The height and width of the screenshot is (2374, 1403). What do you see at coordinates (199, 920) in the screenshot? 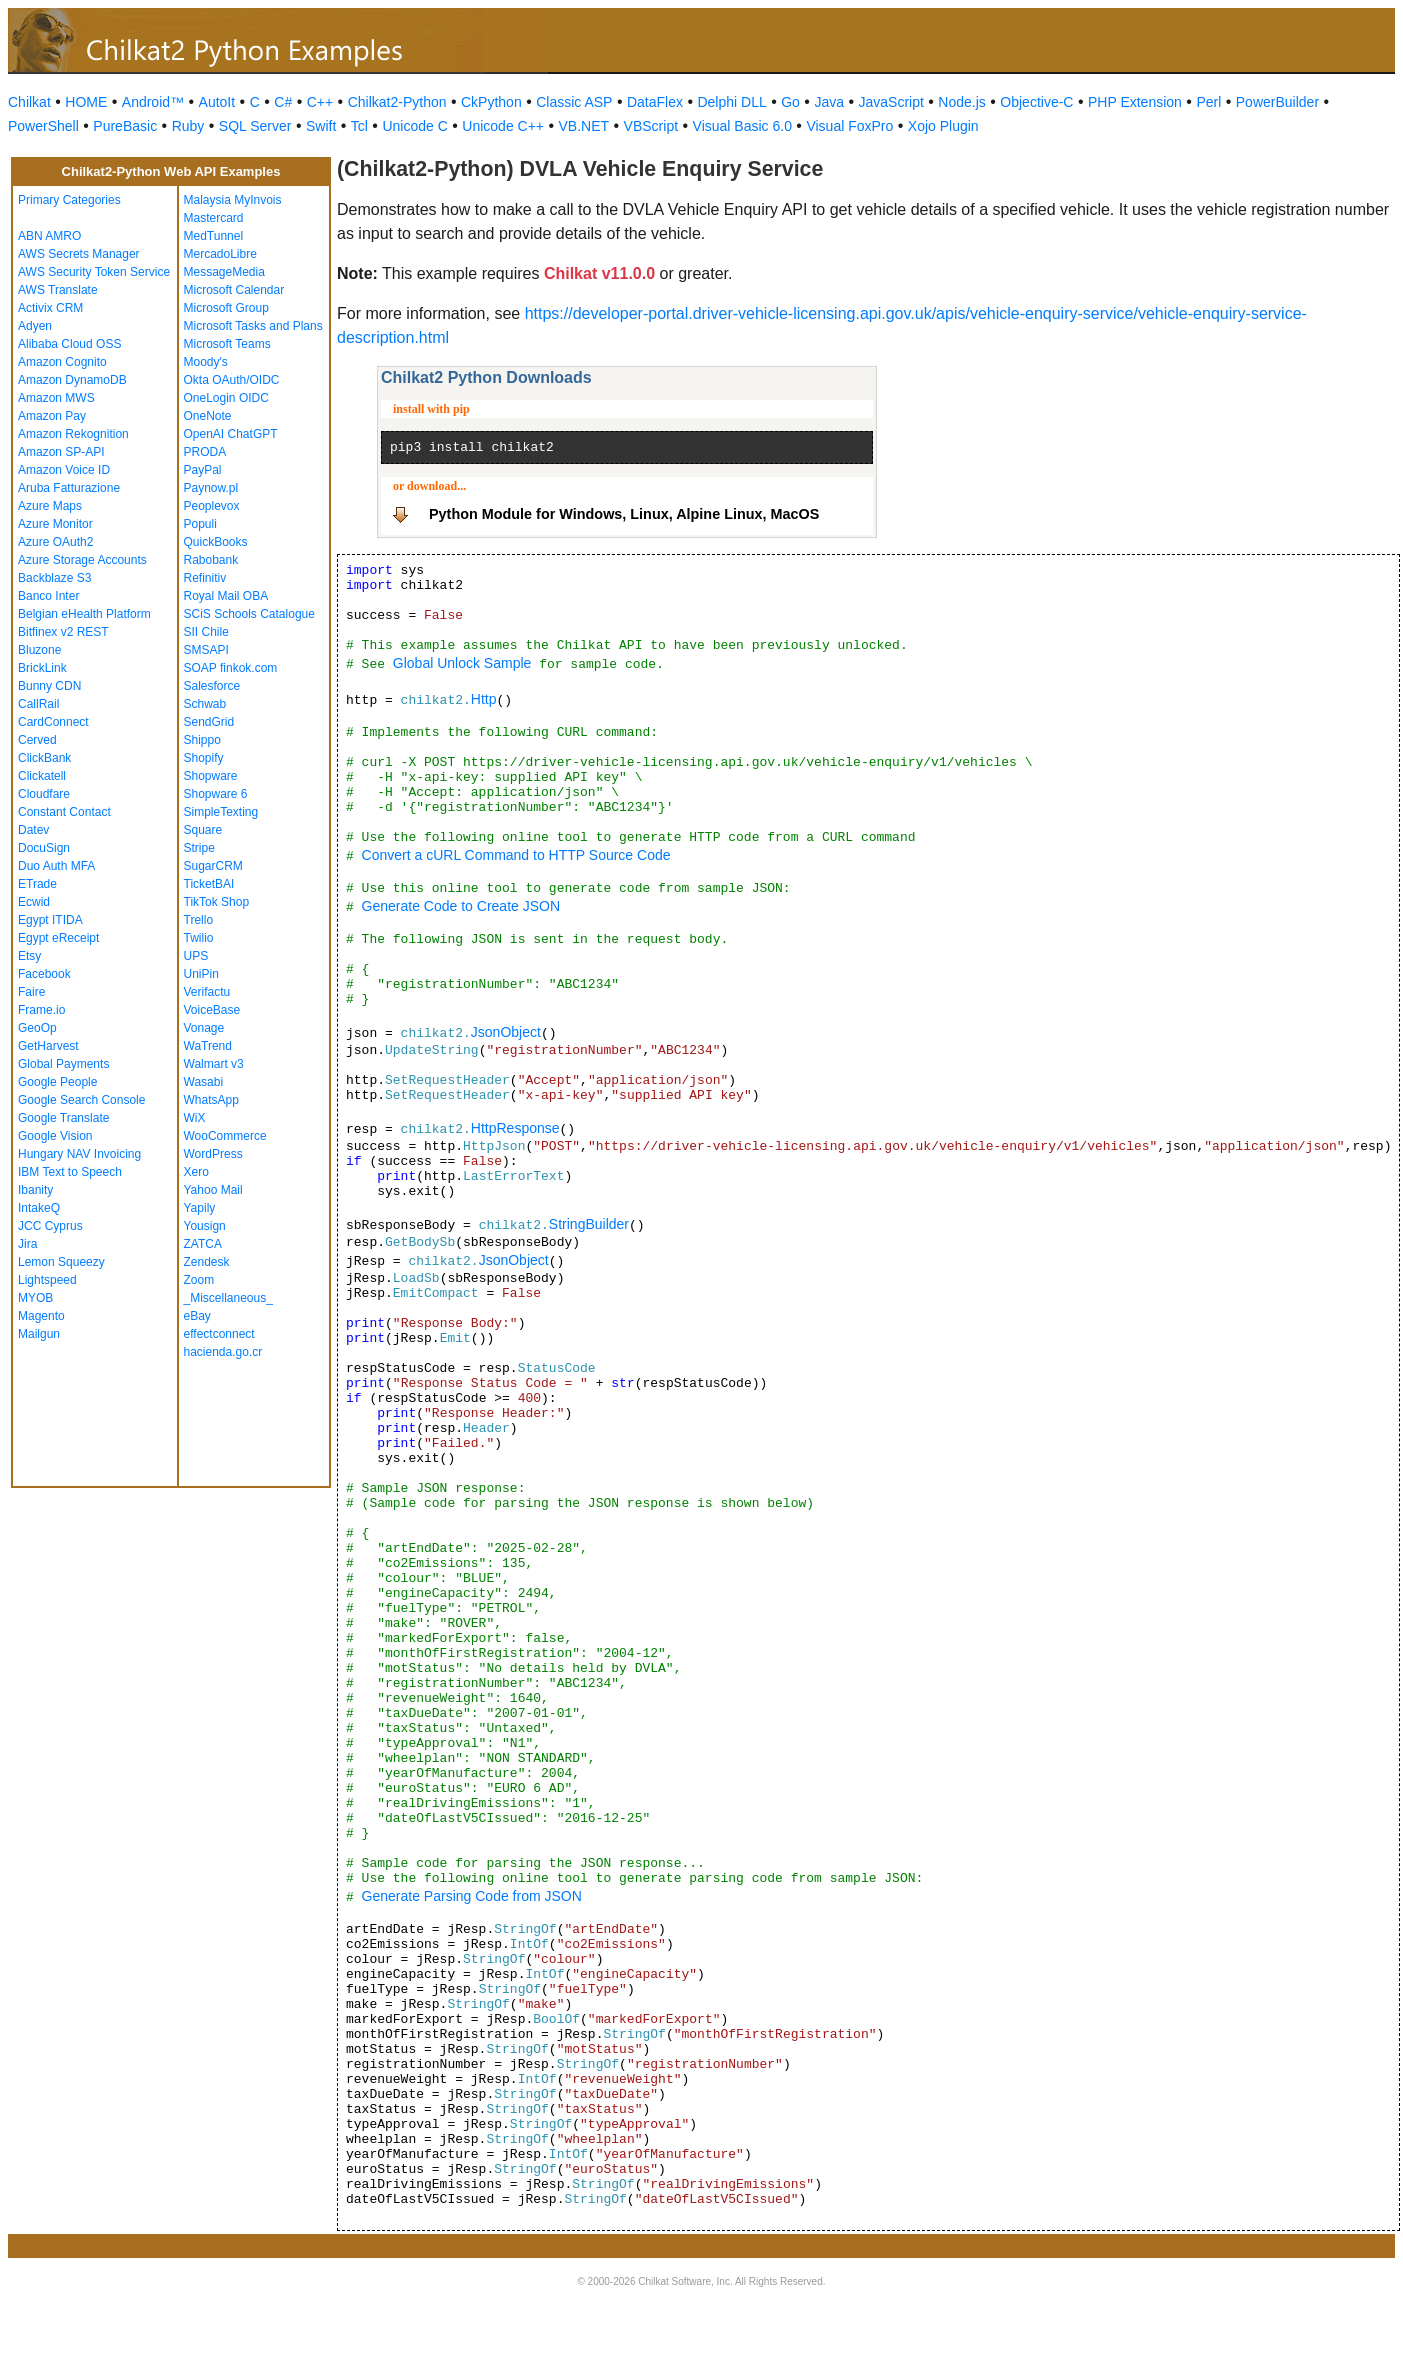
I see `Trello` at bounding box center [199, 920].